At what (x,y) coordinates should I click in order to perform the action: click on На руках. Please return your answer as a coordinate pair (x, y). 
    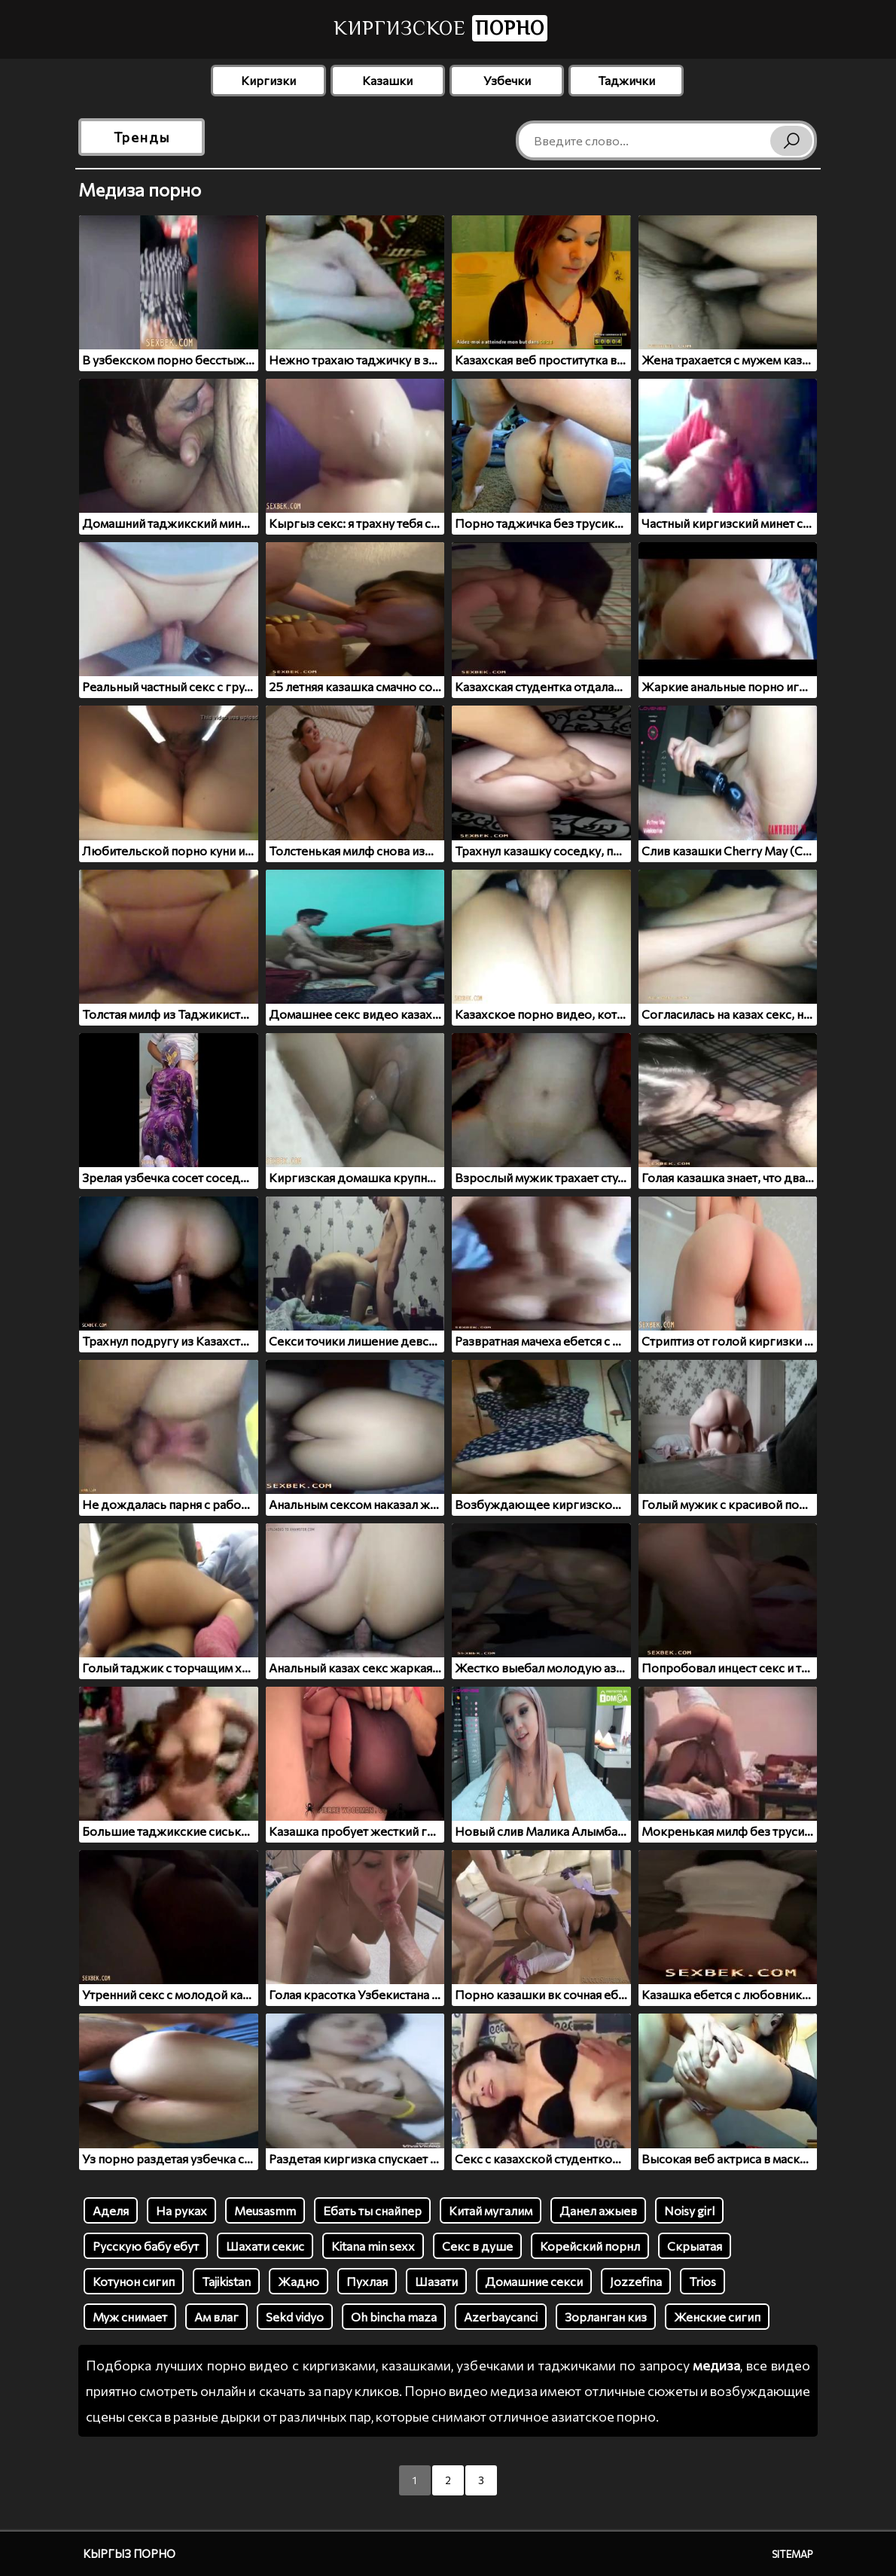
    Looking at the image, I should click on (181, 2210).